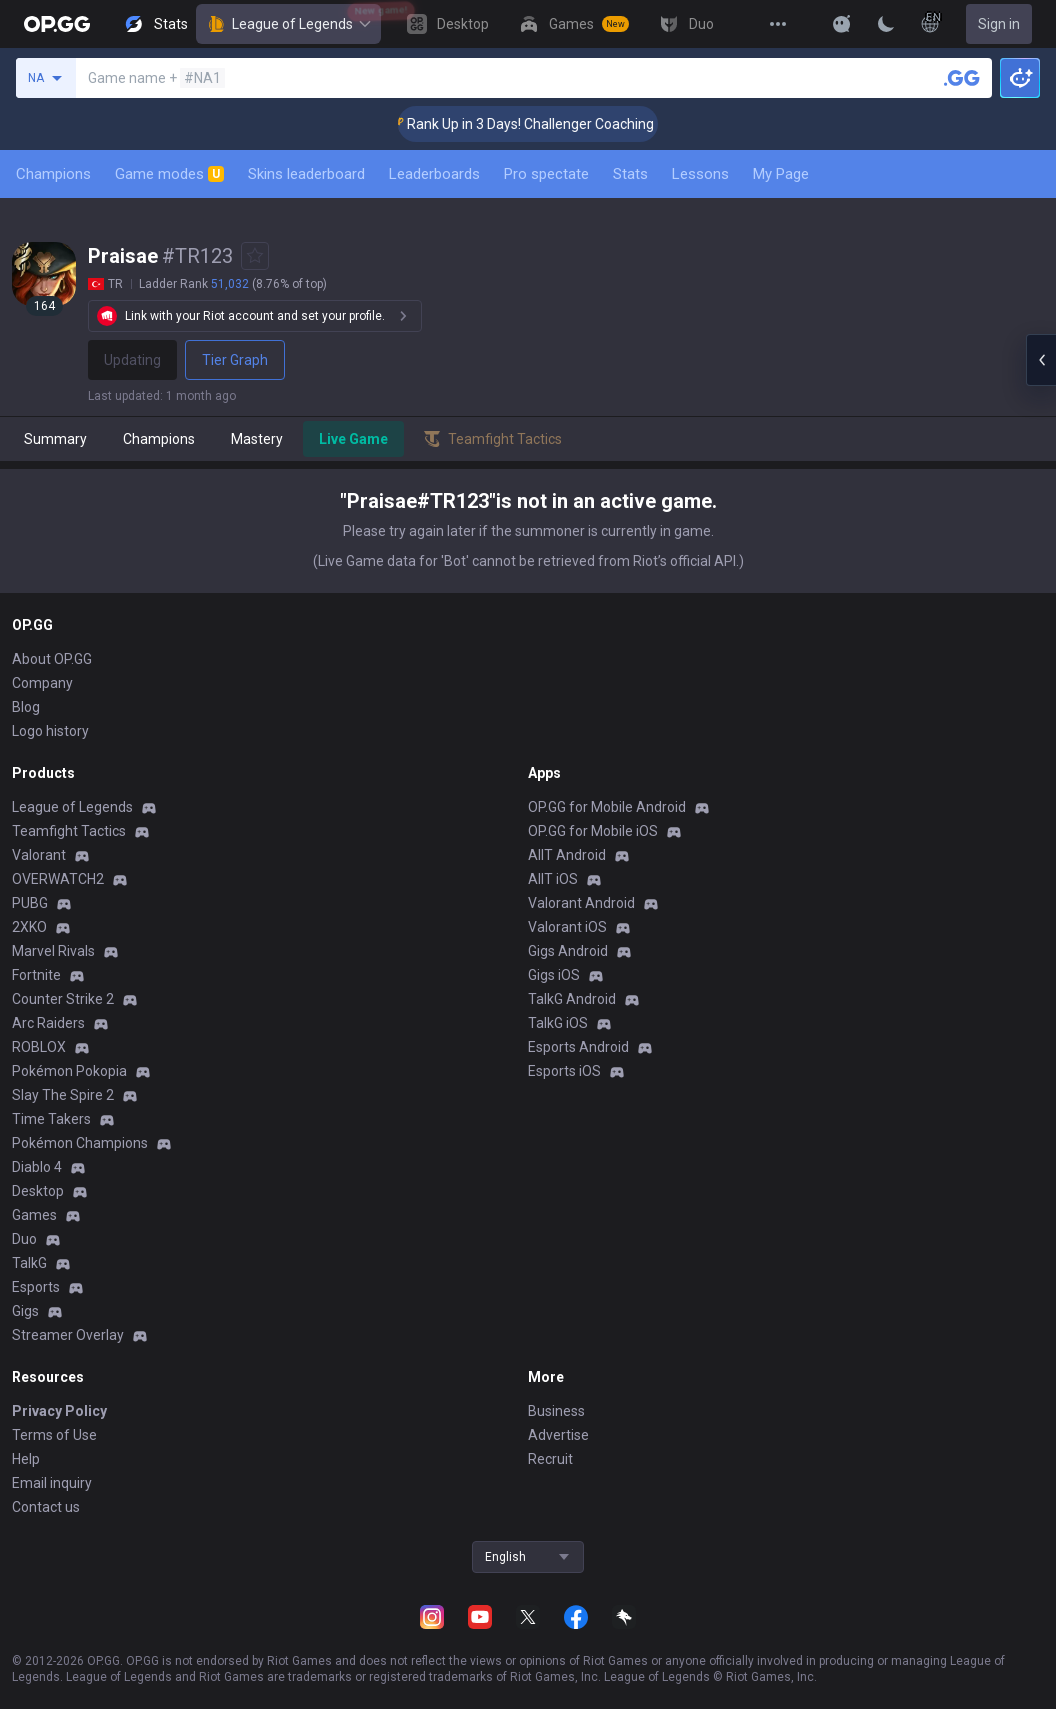 The image size is (1056, 1709). What do you see at coordinates (48, 1023) in the screenshot?
I see `Arc Raiders` at bounding box center [48, 1023].